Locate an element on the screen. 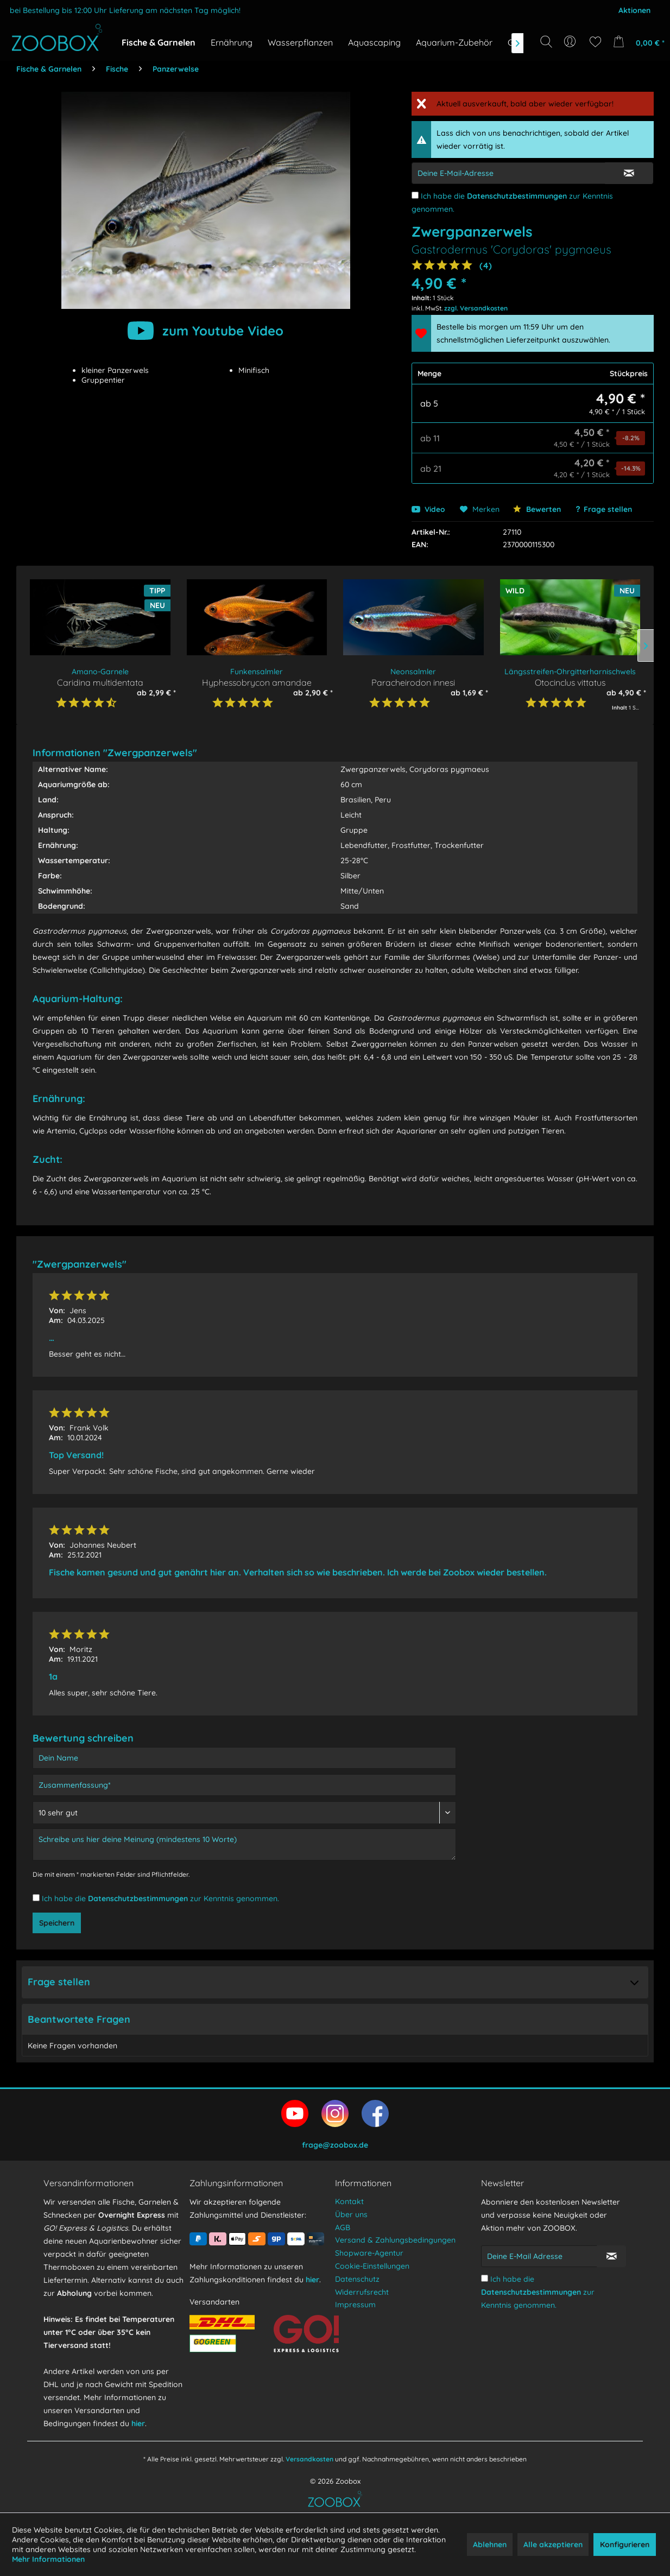 The width and height of the screenshot is (670, 2576). Widerrufsrecht is located at coordinates (362, 2292).